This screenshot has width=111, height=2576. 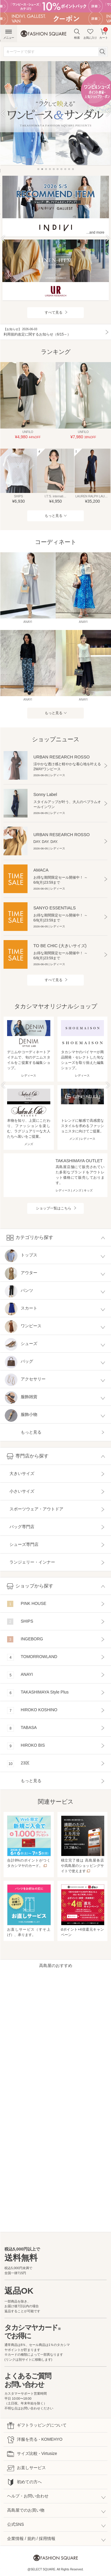 What do you see at coordinates (18, 1362) in the screenshot?
I see `バッグ` at bounding box center [18, 1362].